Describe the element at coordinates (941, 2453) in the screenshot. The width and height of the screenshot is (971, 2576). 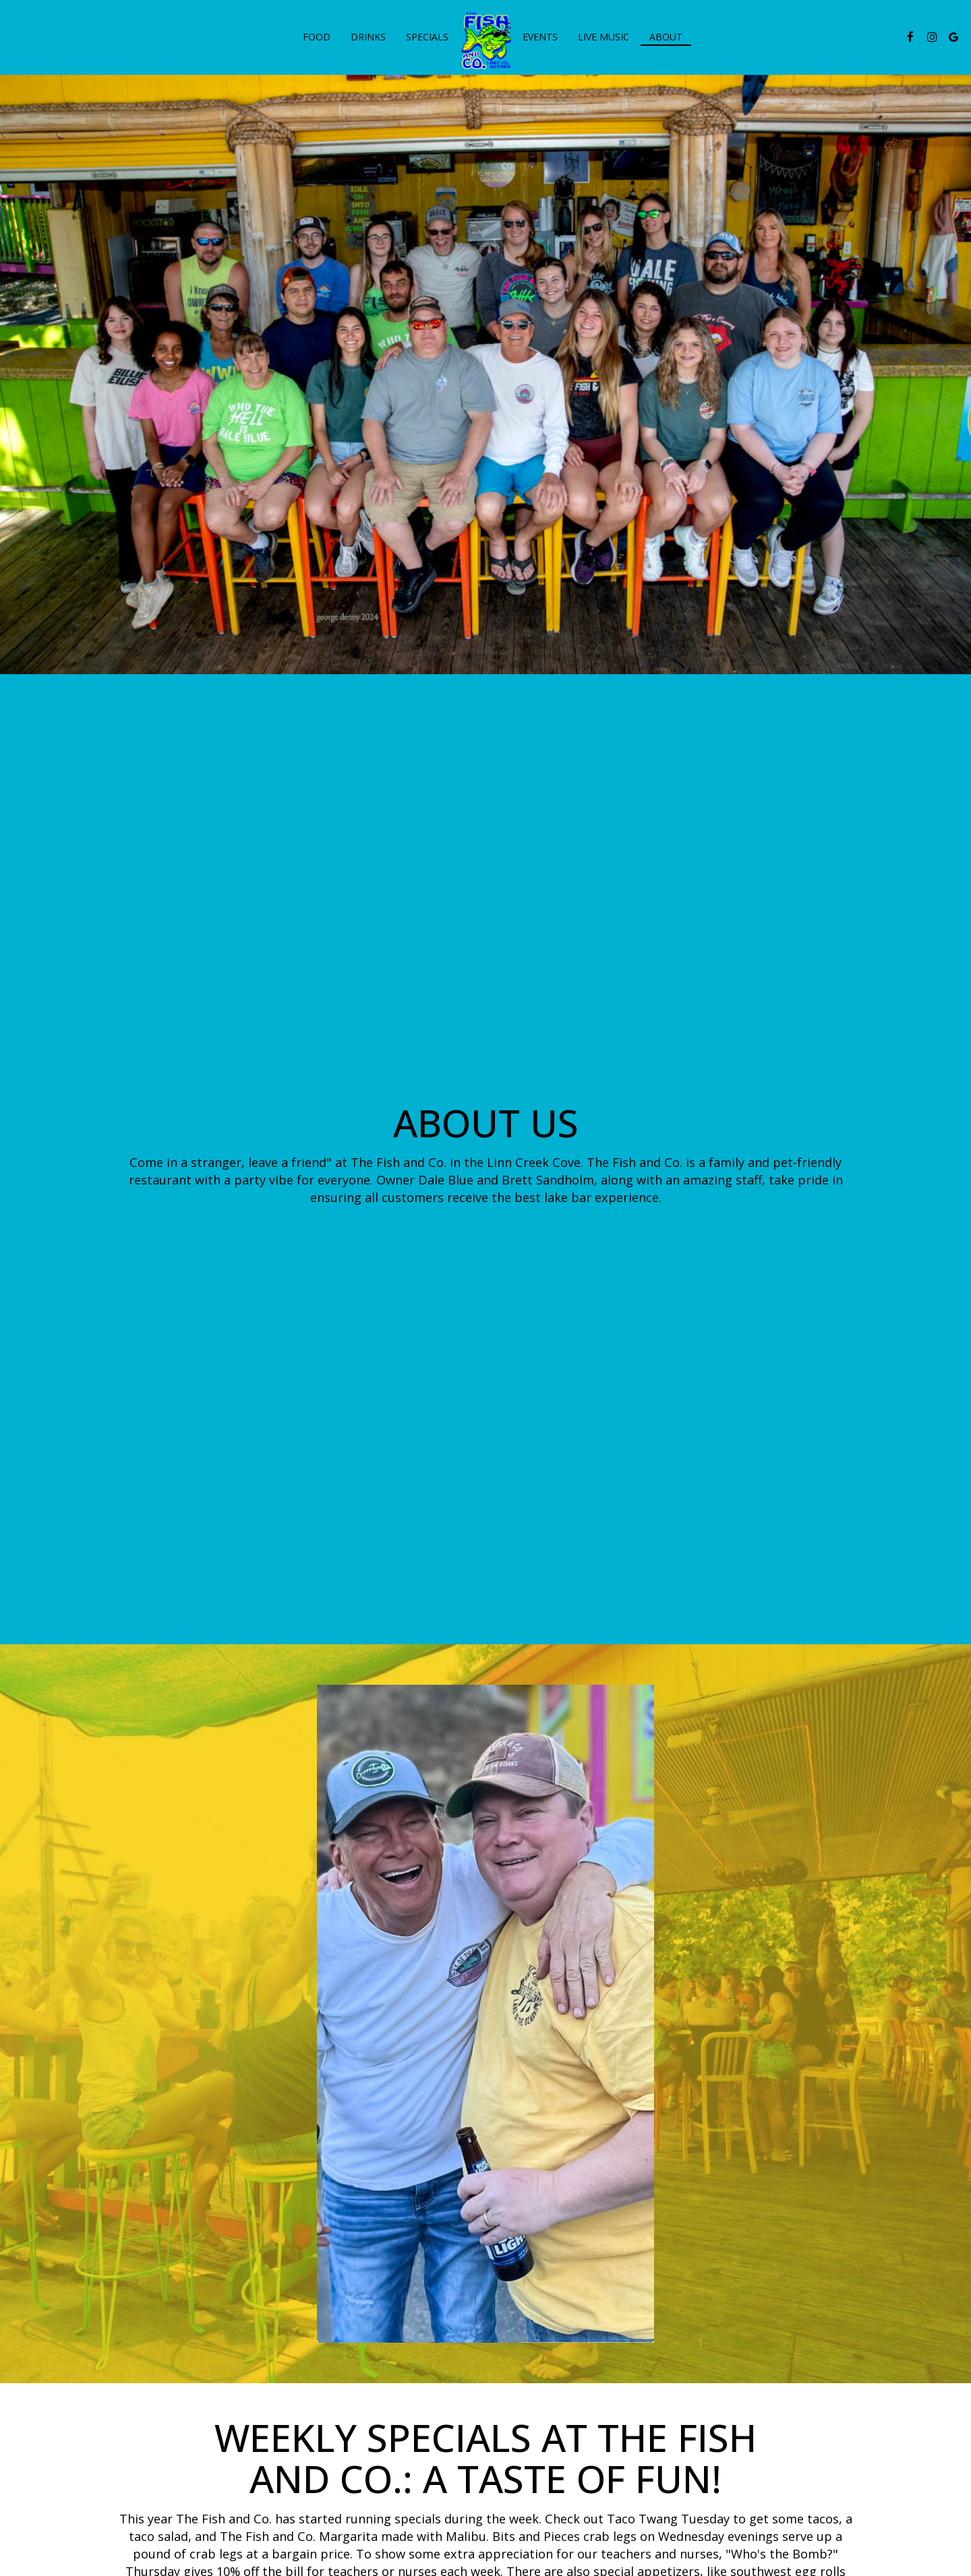
I see `OpenStreetMap` at that location.